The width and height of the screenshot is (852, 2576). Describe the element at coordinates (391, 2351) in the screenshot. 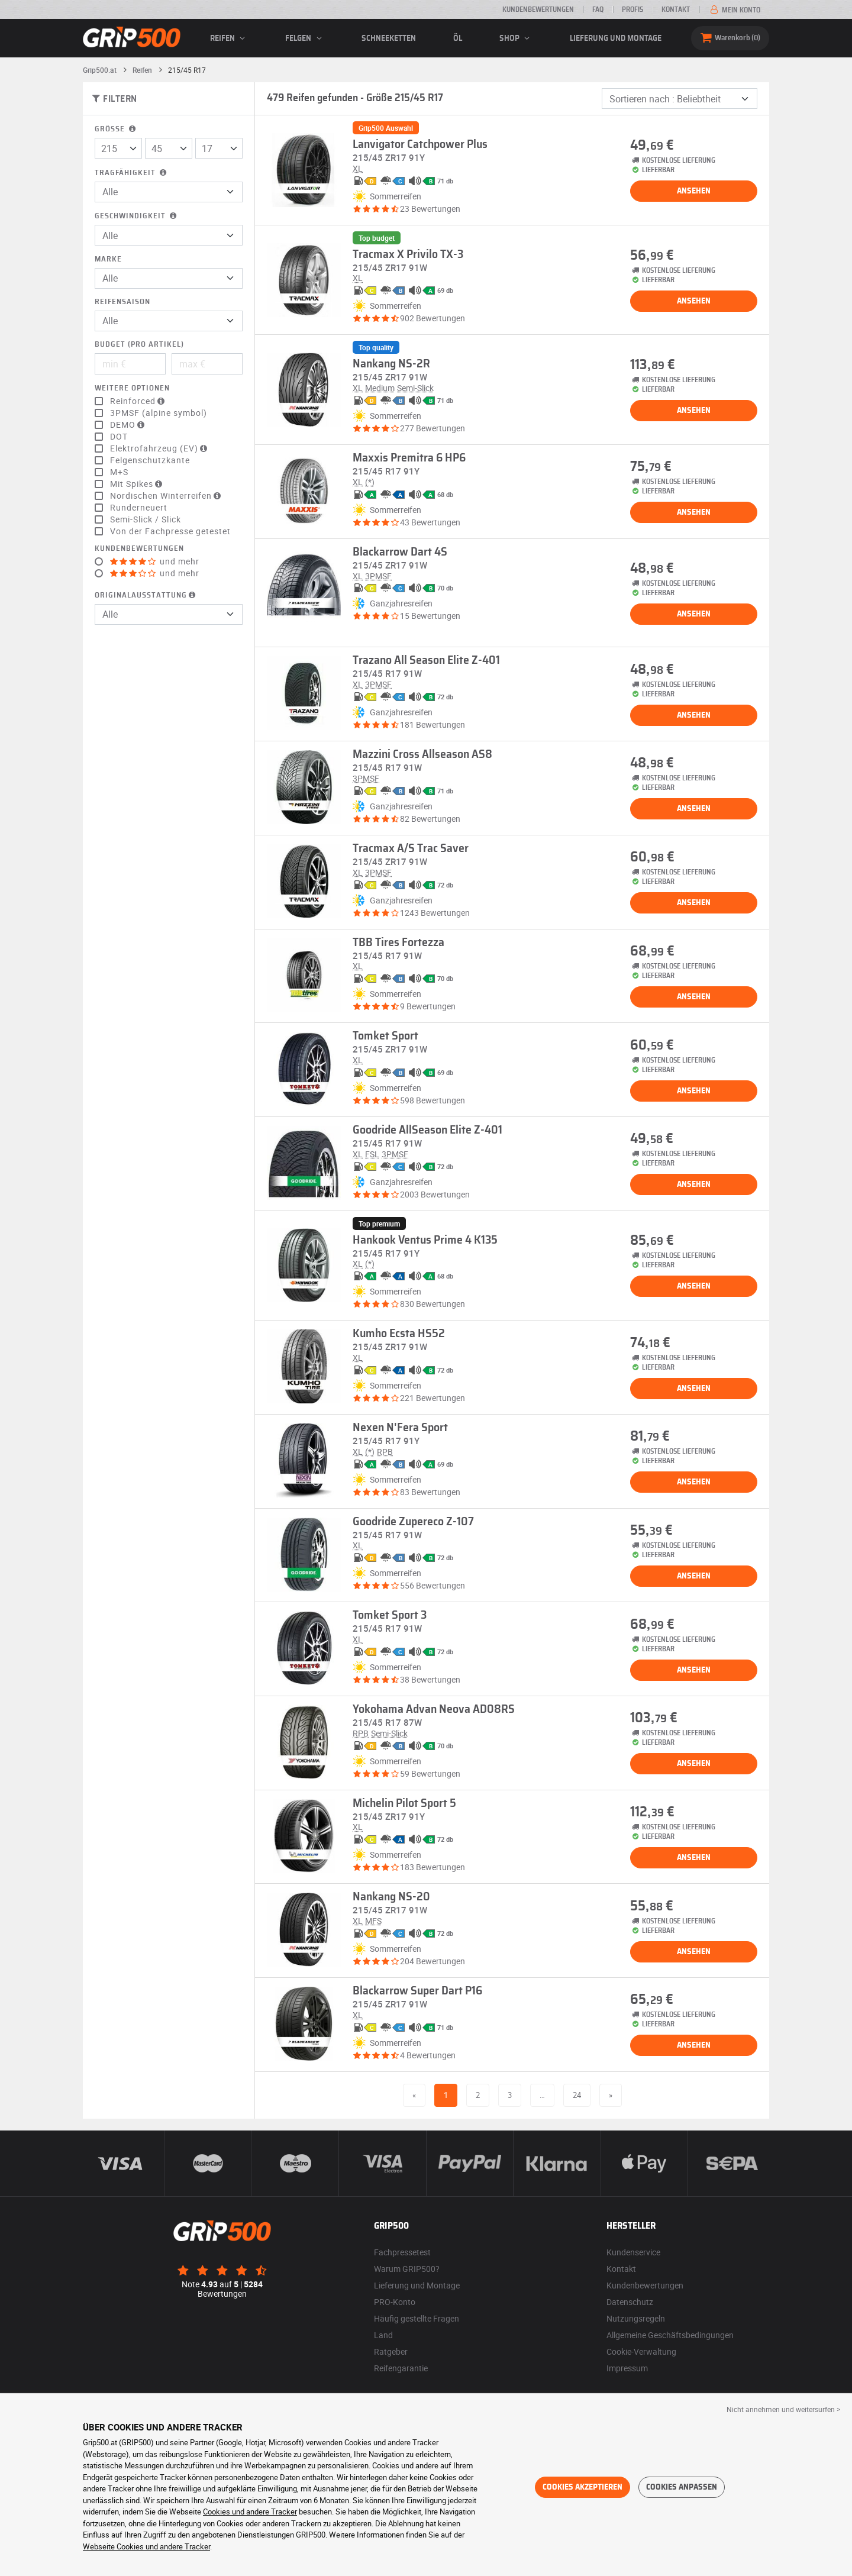

I see `Ratgeber` at that location.